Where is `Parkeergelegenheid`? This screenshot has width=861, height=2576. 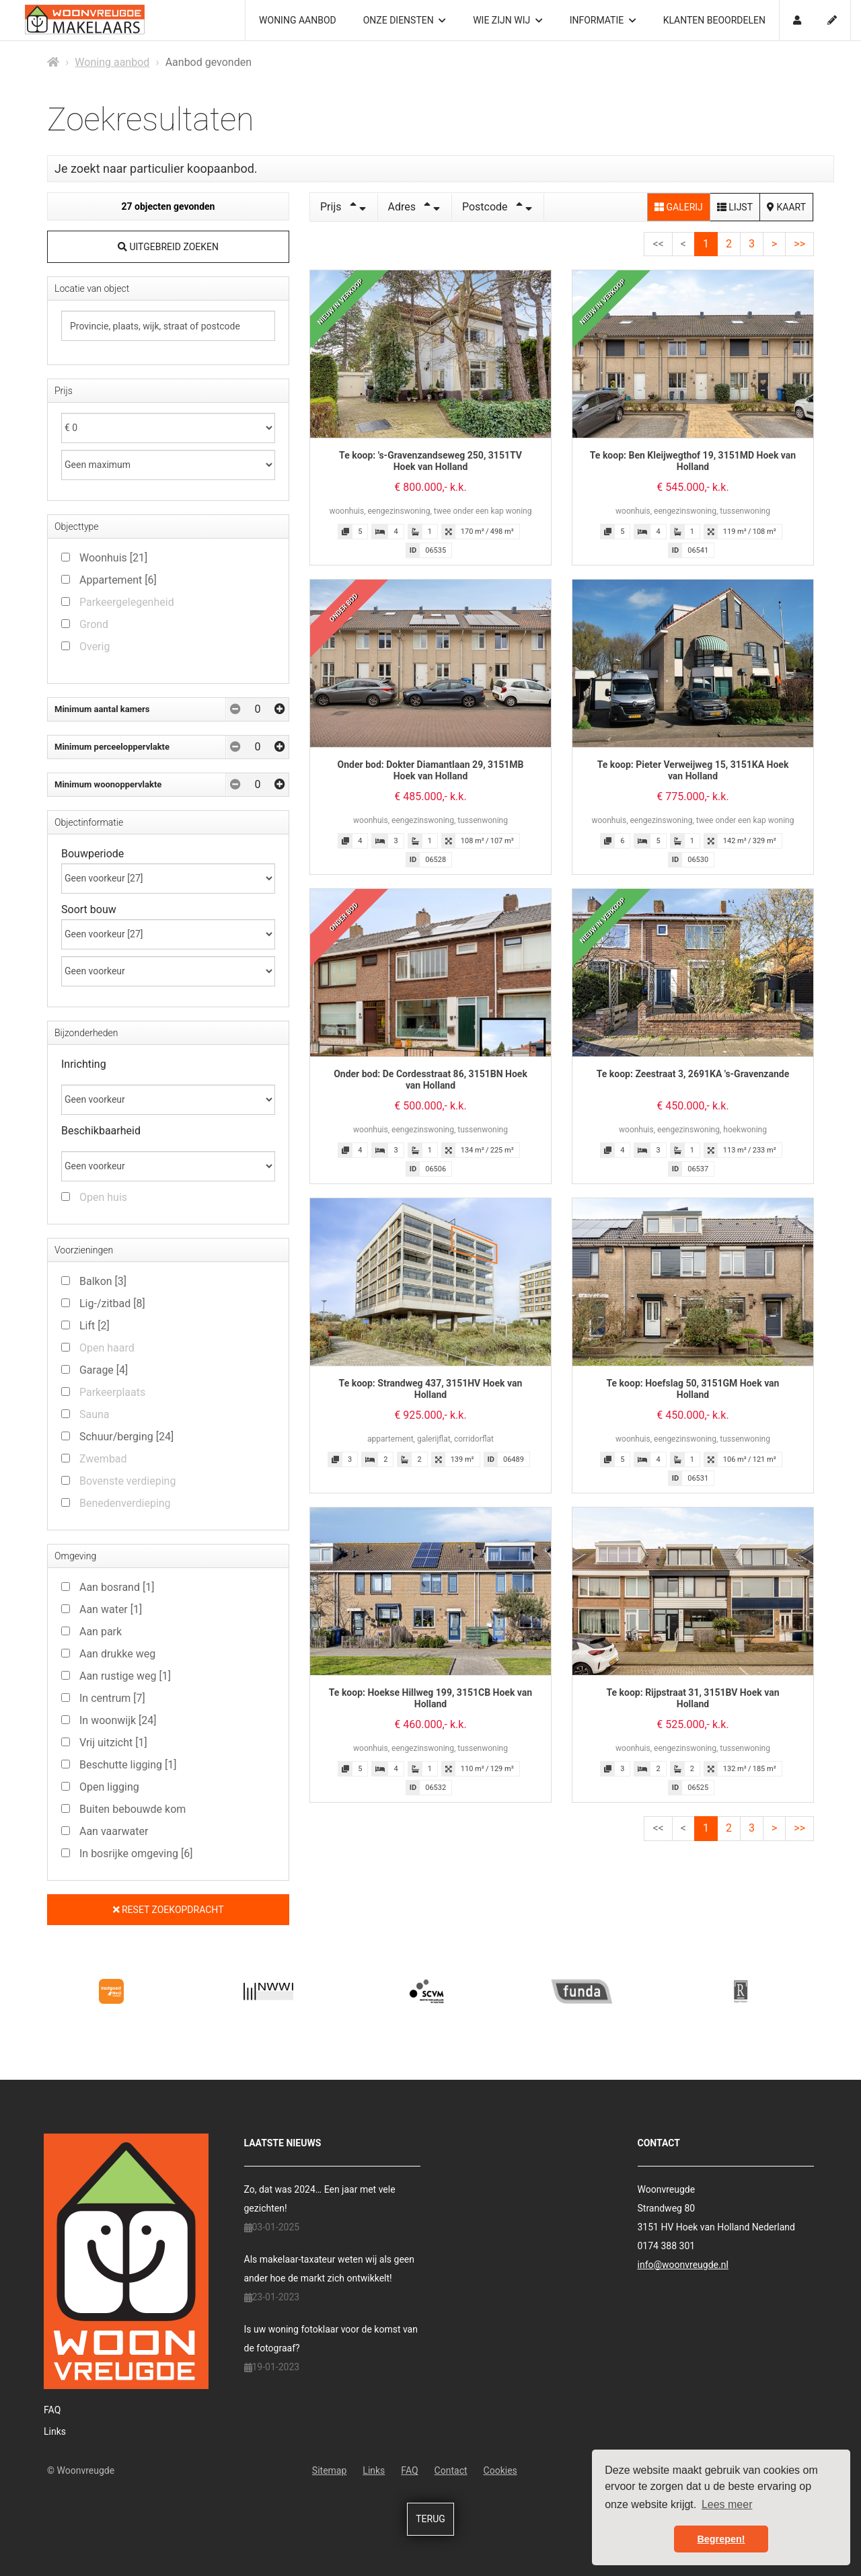 Parkeergelegenheid is located at coordinates (126, 602).